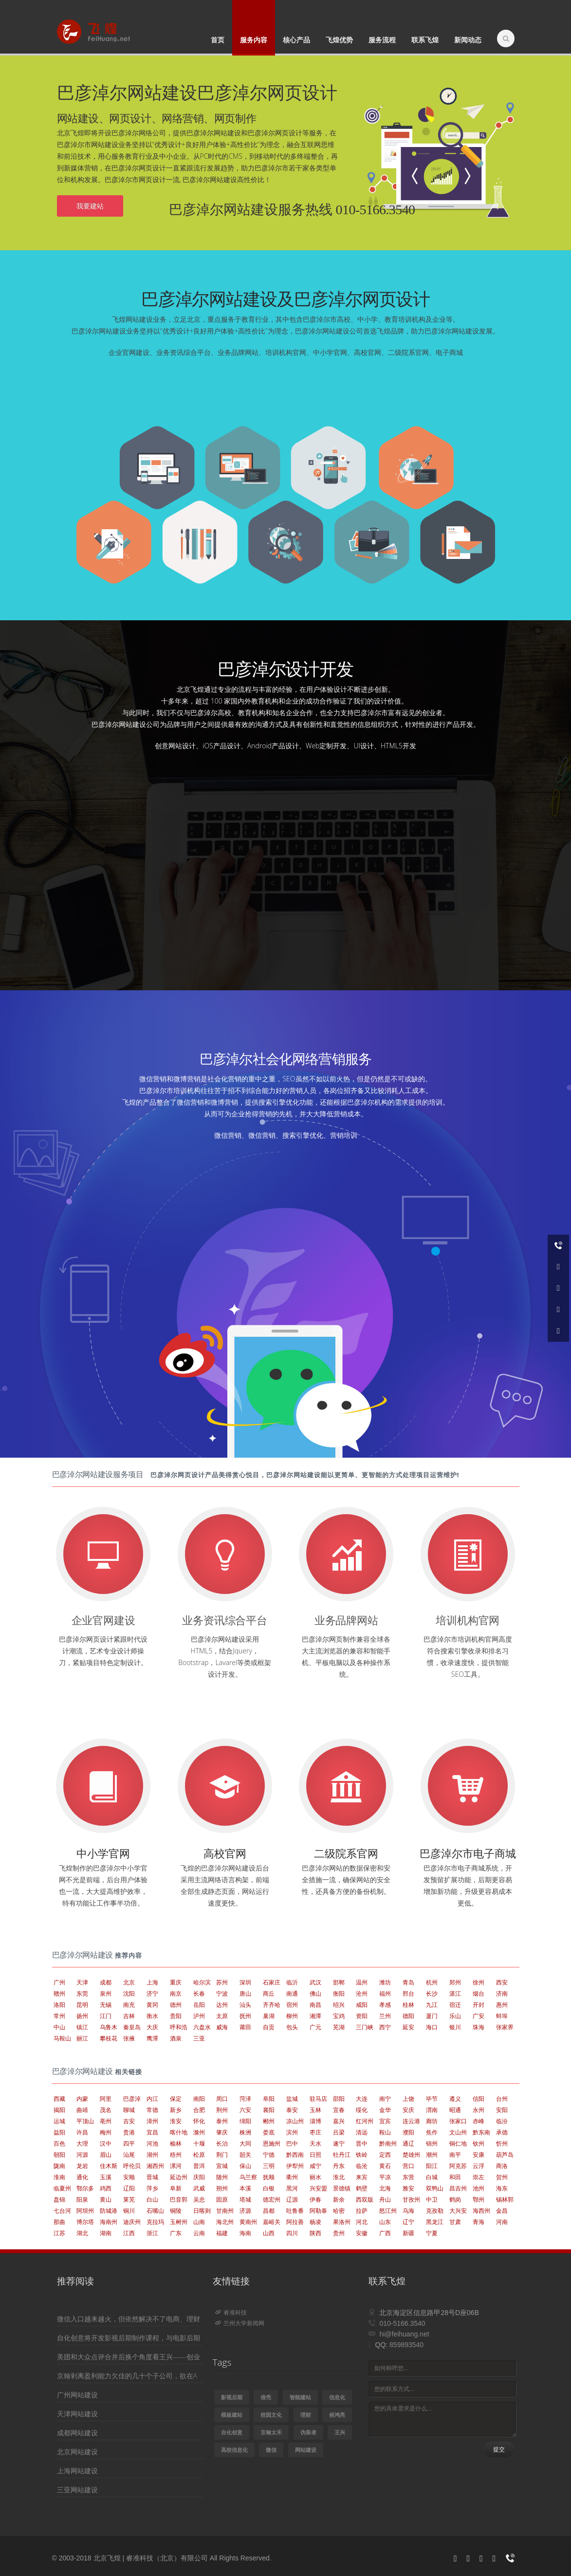 This screenshot has width=571, height=2576. What do you see at coordinates (225, 2222) in the screenshot?
I see `海北州` at bounding box center [225, 2222].